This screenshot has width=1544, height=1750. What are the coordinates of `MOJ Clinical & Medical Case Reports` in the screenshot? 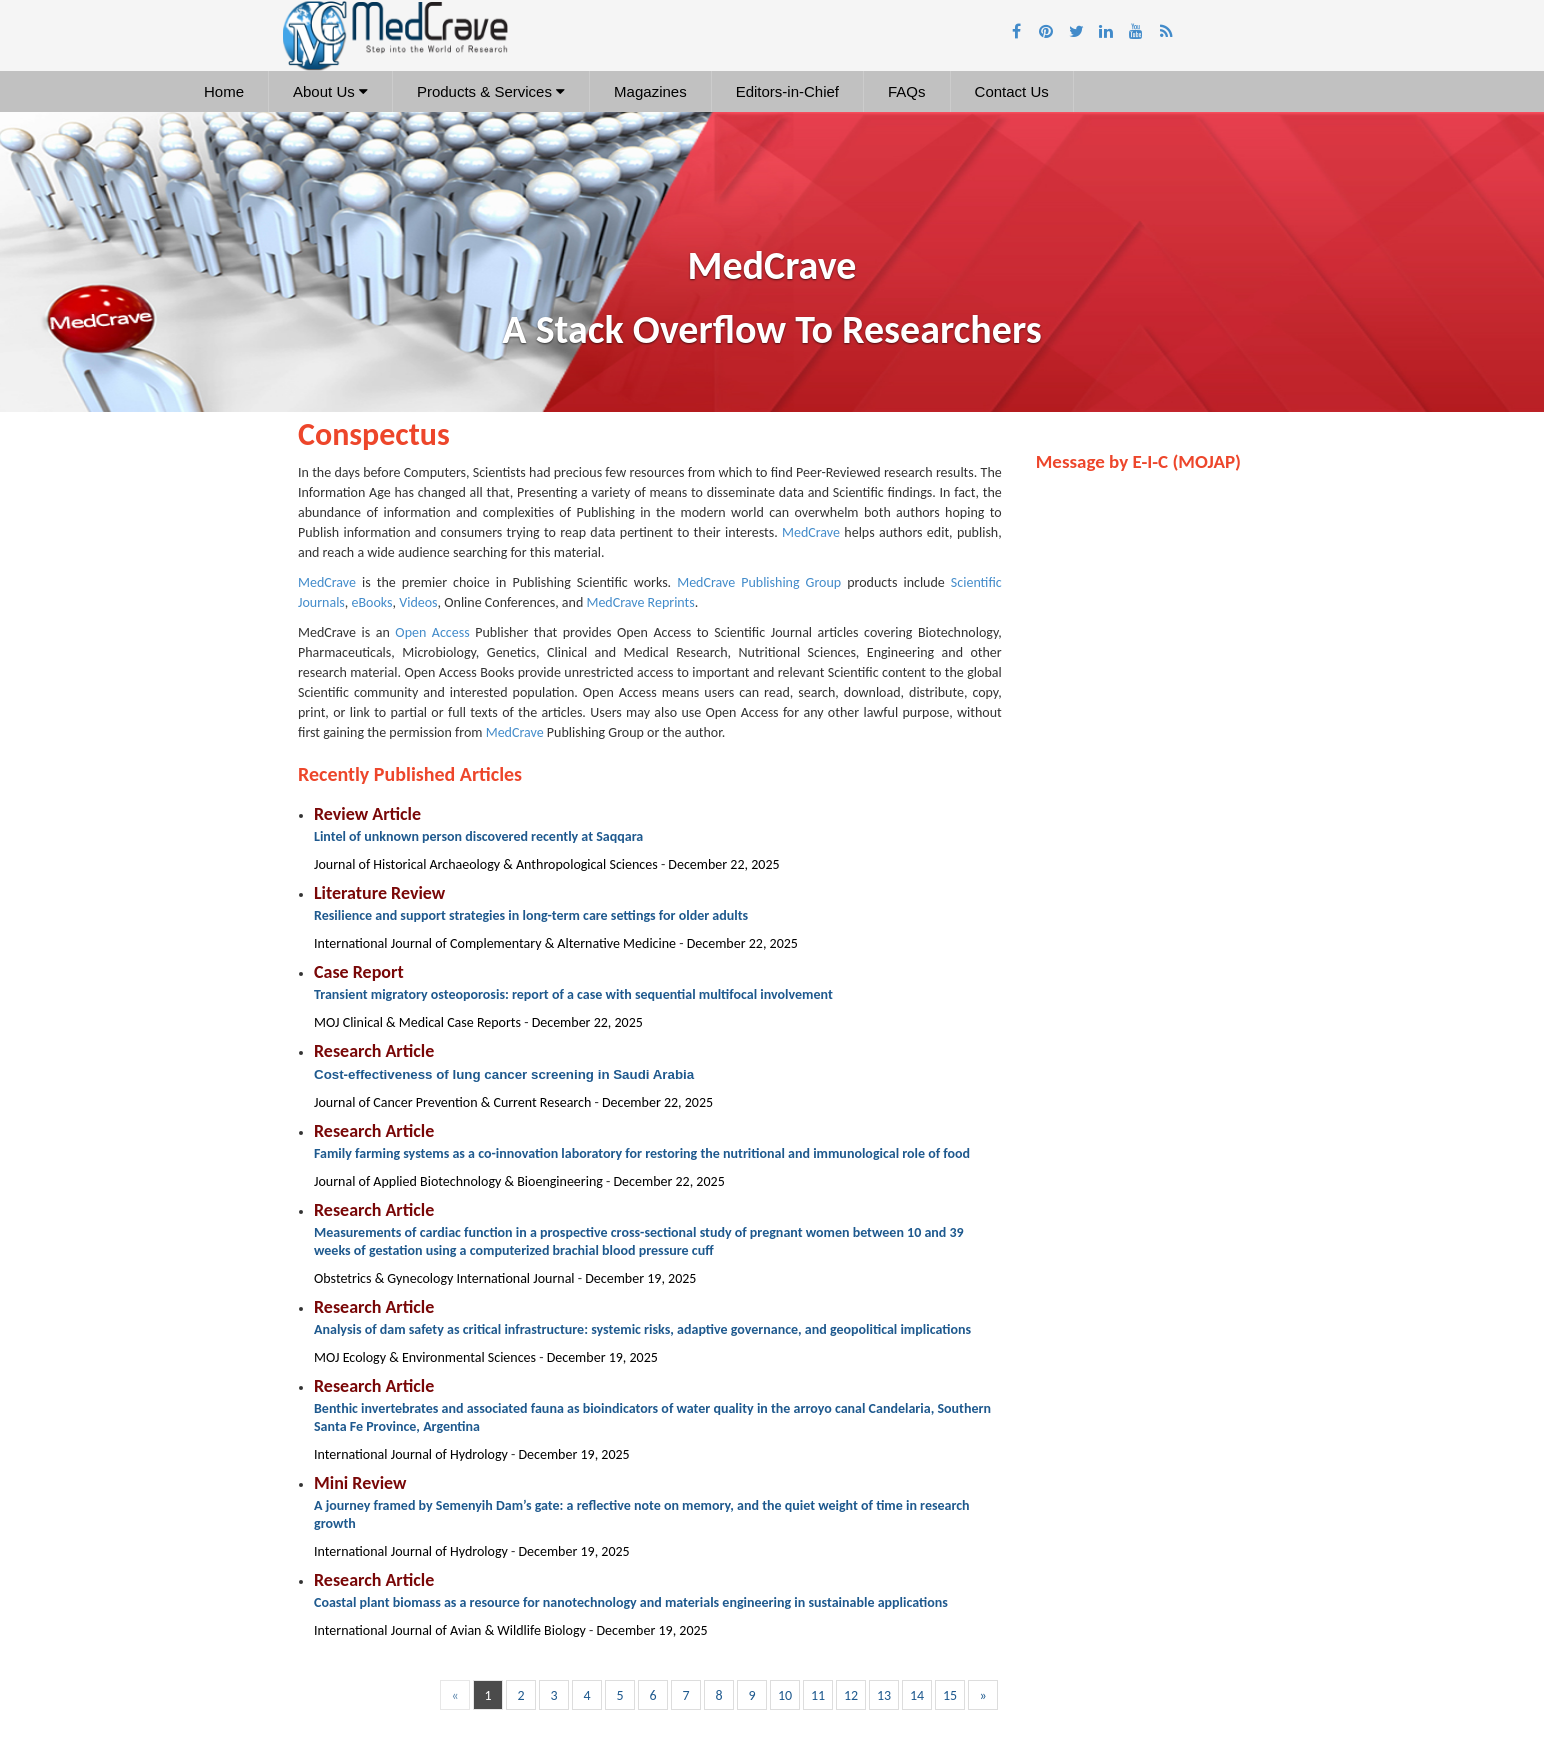 It's located at (419, 1022).